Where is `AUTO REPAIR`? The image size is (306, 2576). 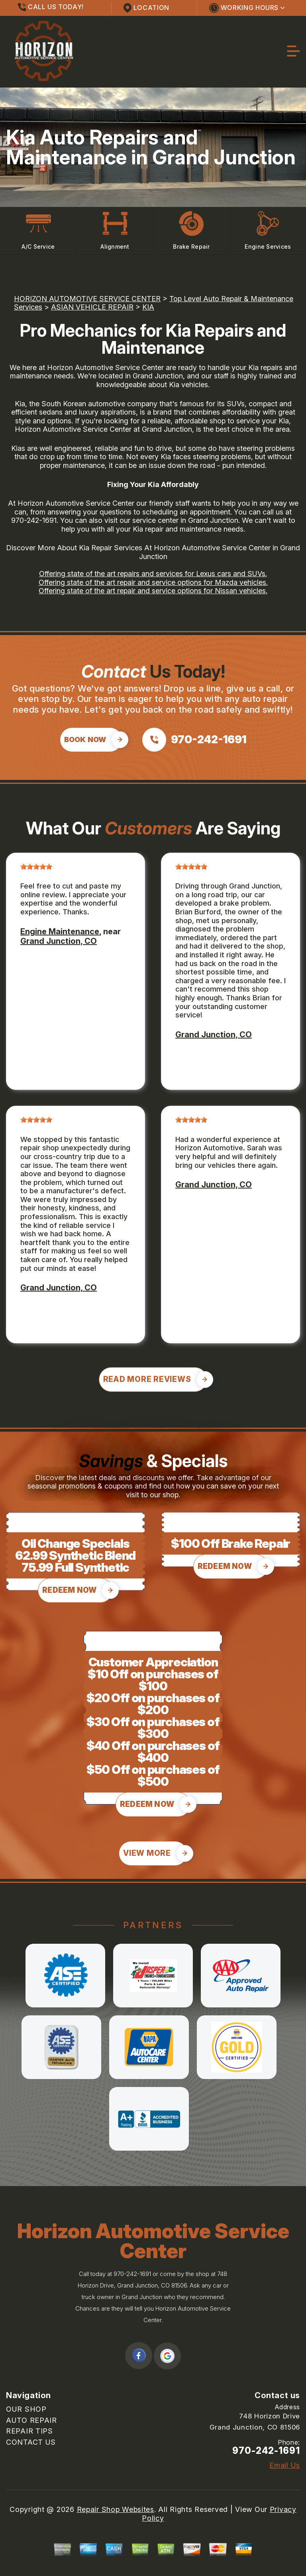 AUTO REPAIR is located at coordinates (31, 2420).